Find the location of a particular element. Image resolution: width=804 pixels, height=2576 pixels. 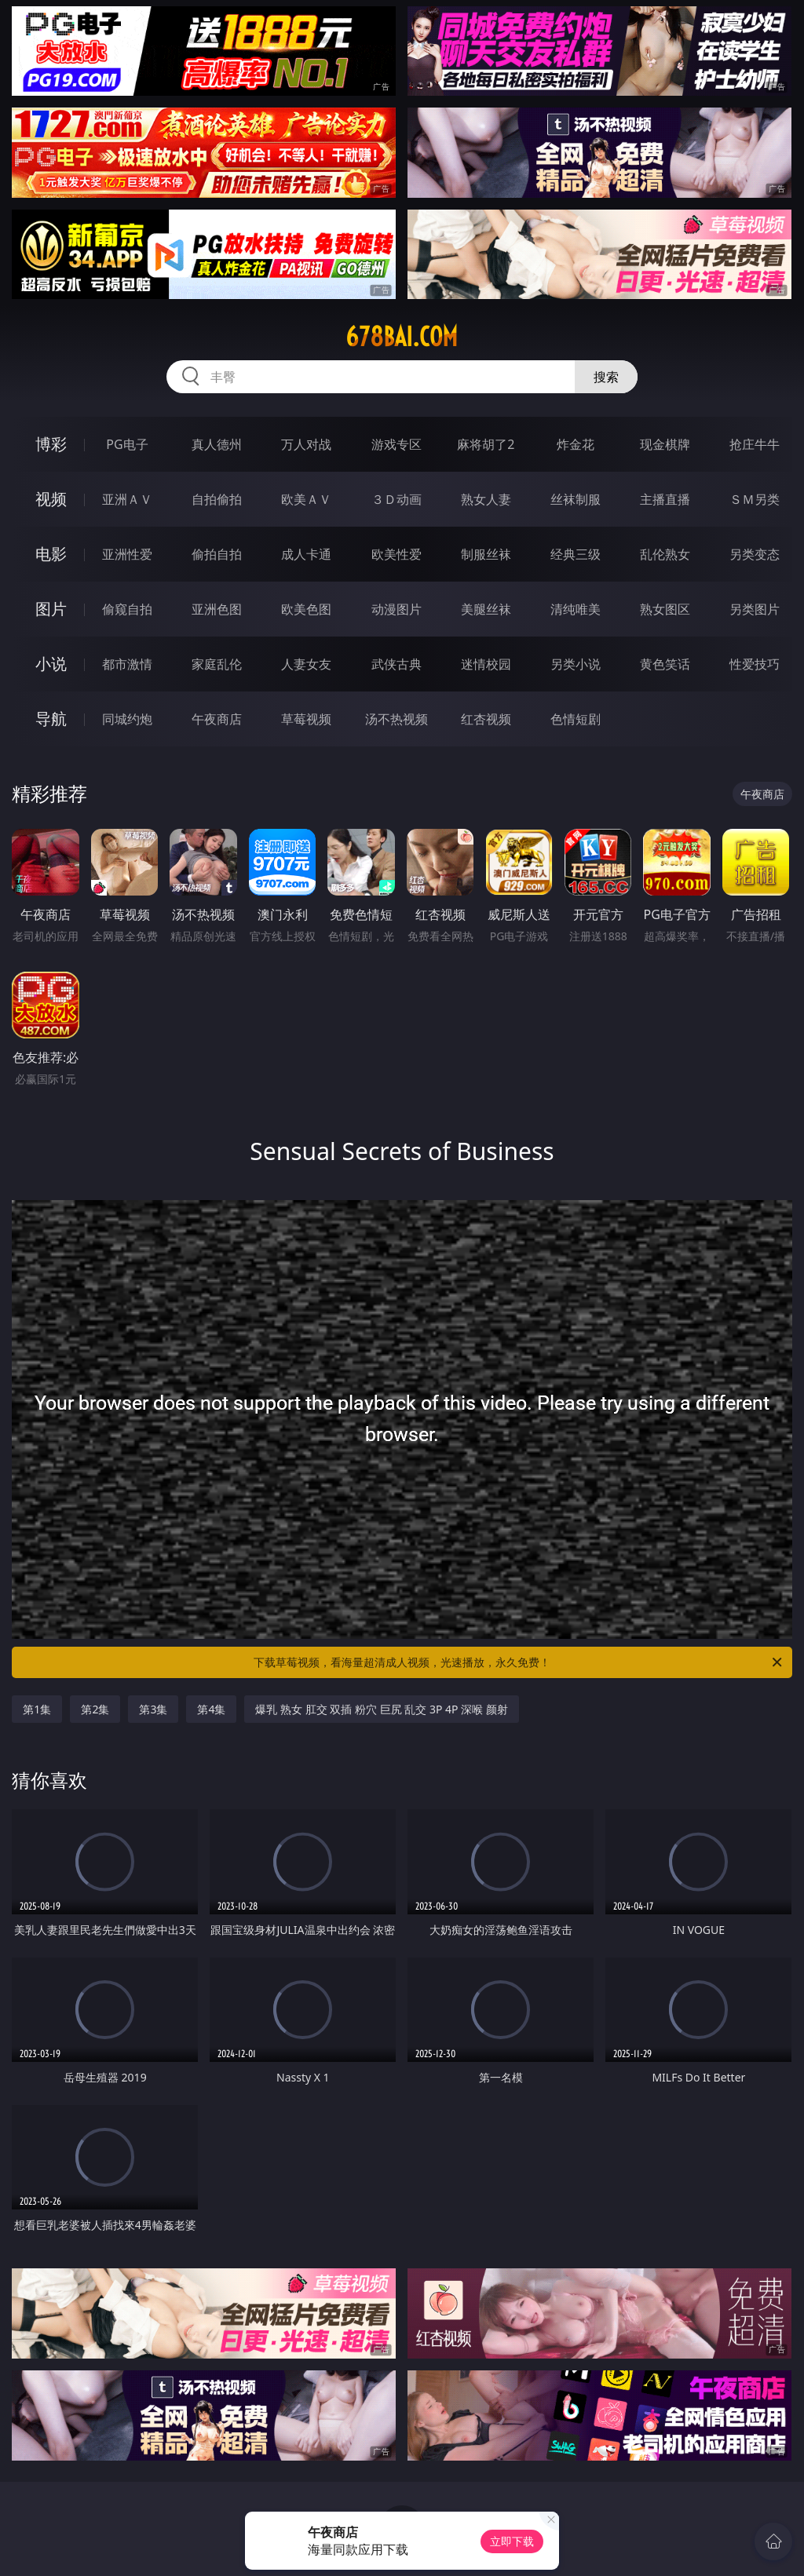

真人德州 is located at coordinates (217, 444).